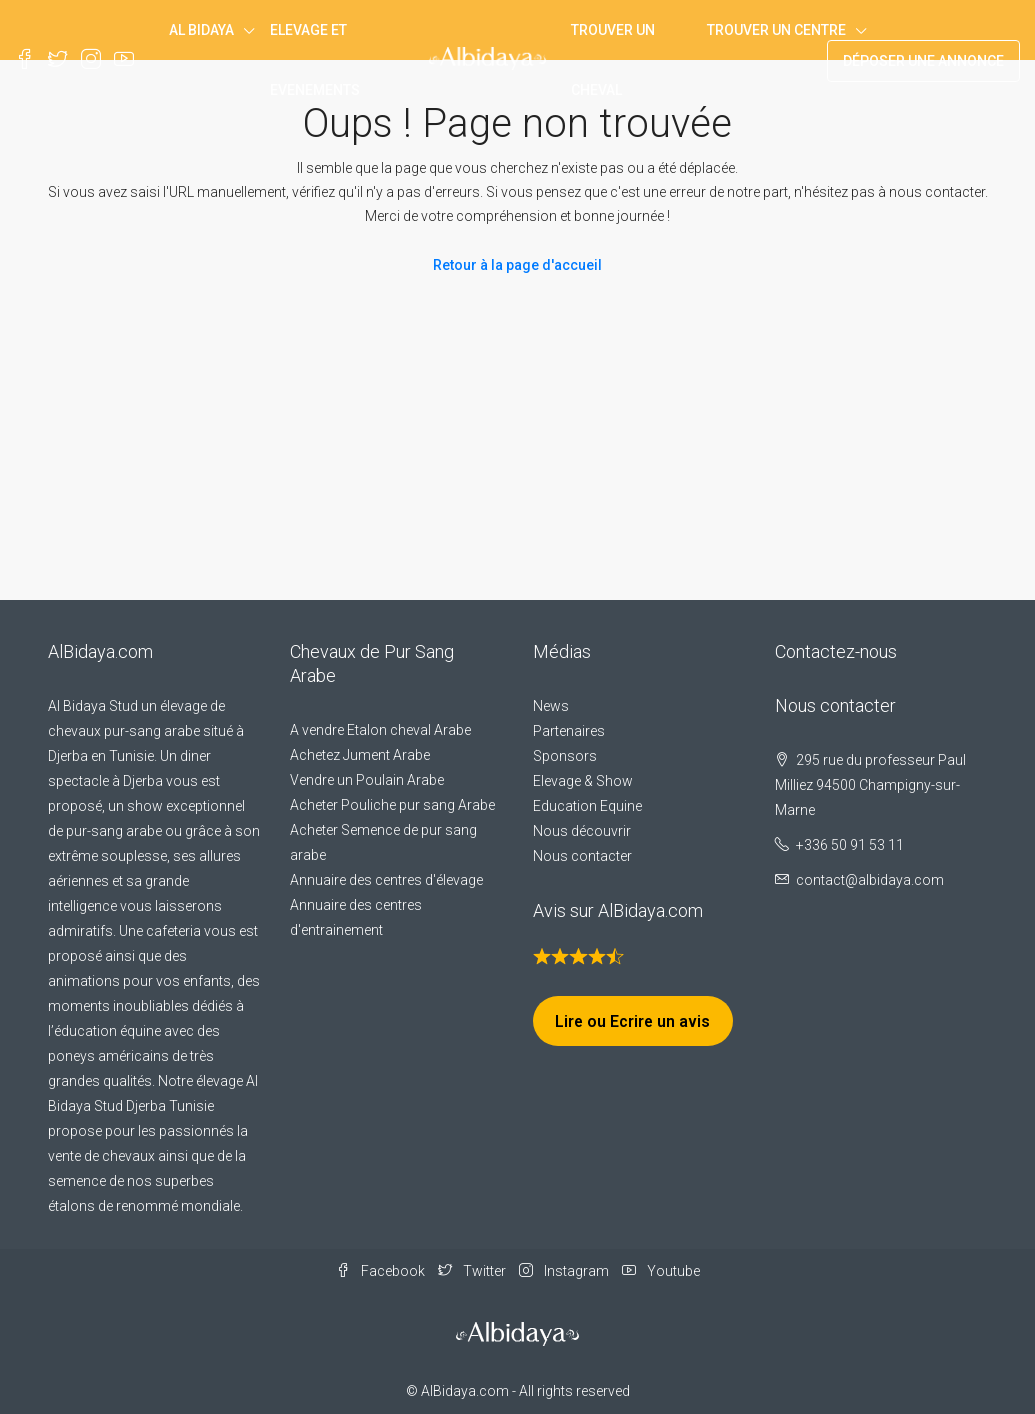 The height and width of the screenshot is (1414, 1035). Describe the element at coordinates (582, 856) in the screenshot. I see `Nous contacter` at that location.